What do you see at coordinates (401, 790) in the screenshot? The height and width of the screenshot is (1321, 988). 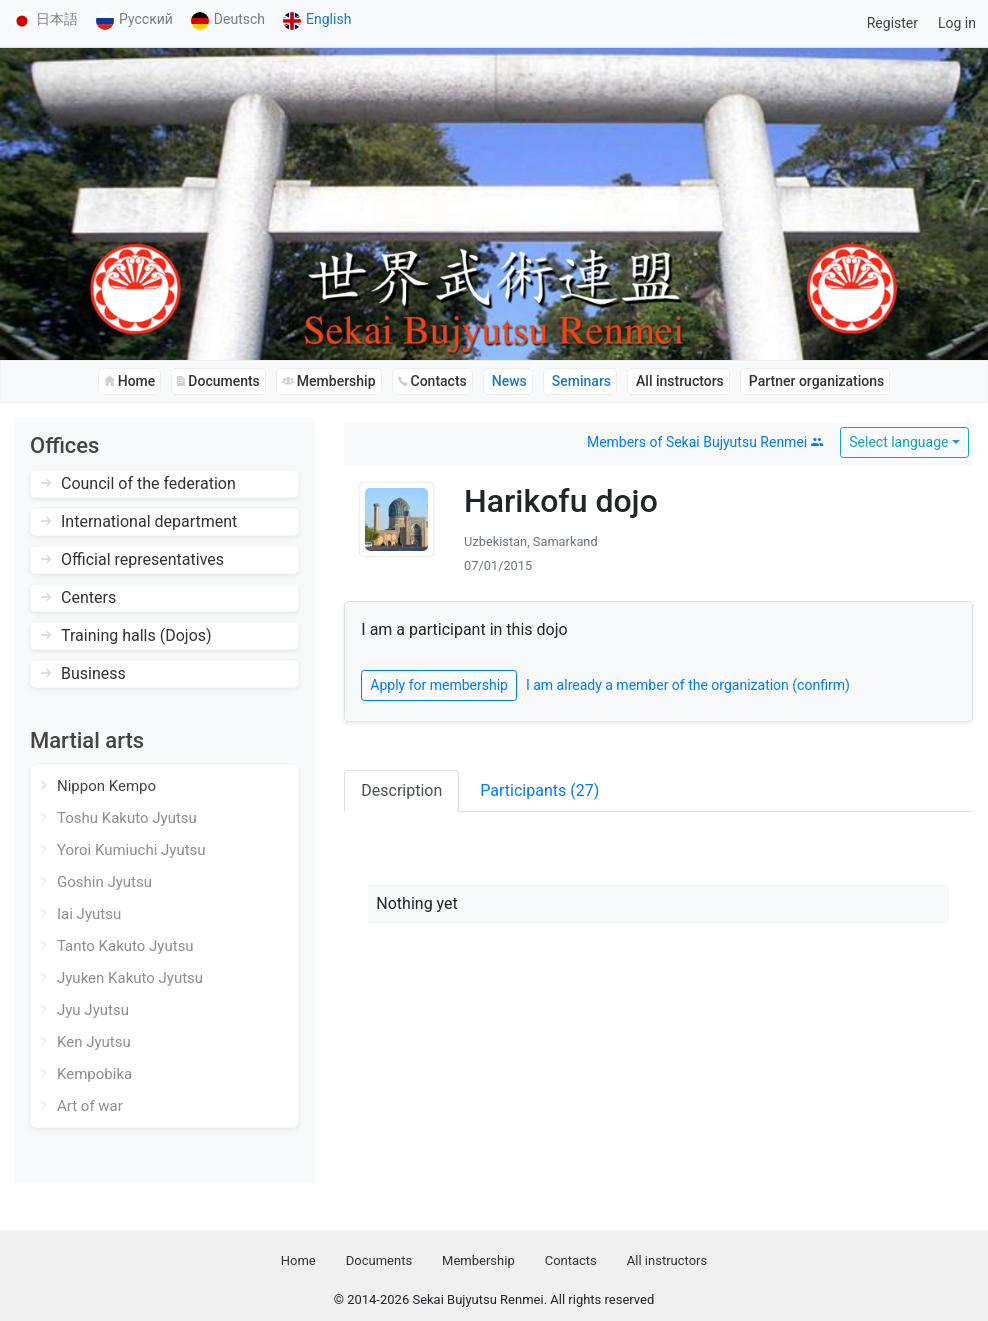 I see `Description` at bounding box center [401, 790].